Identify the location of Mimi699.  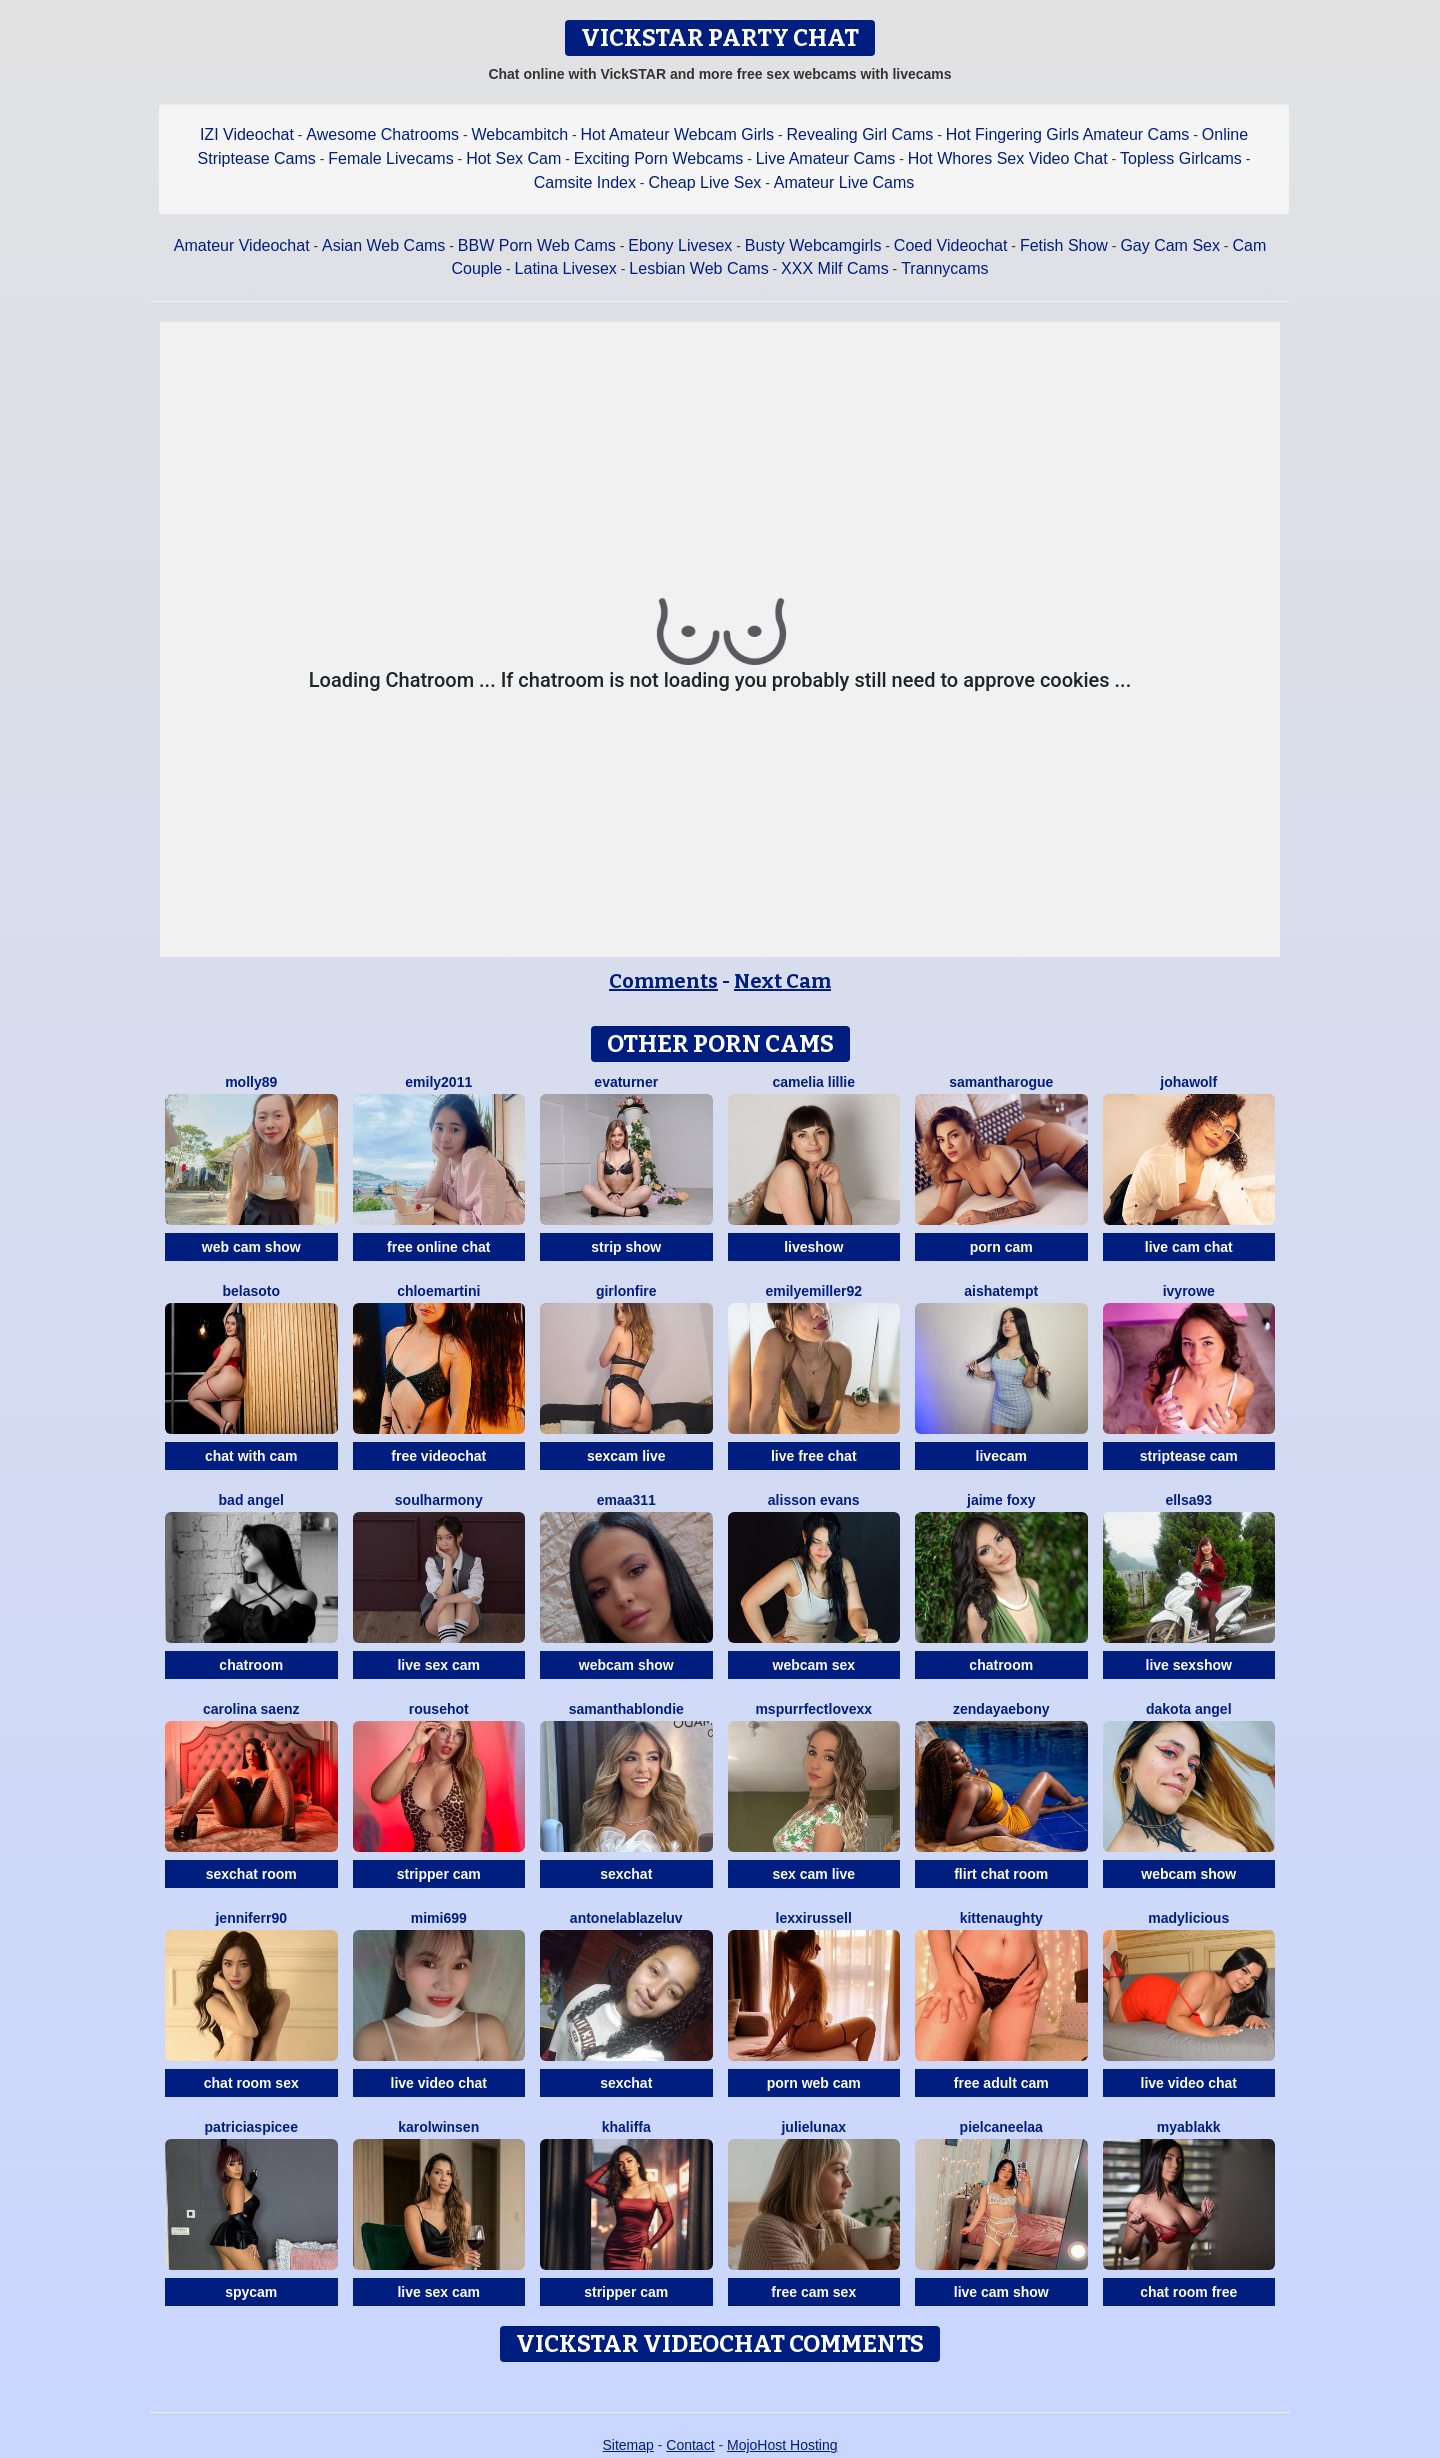
(439, 1918).